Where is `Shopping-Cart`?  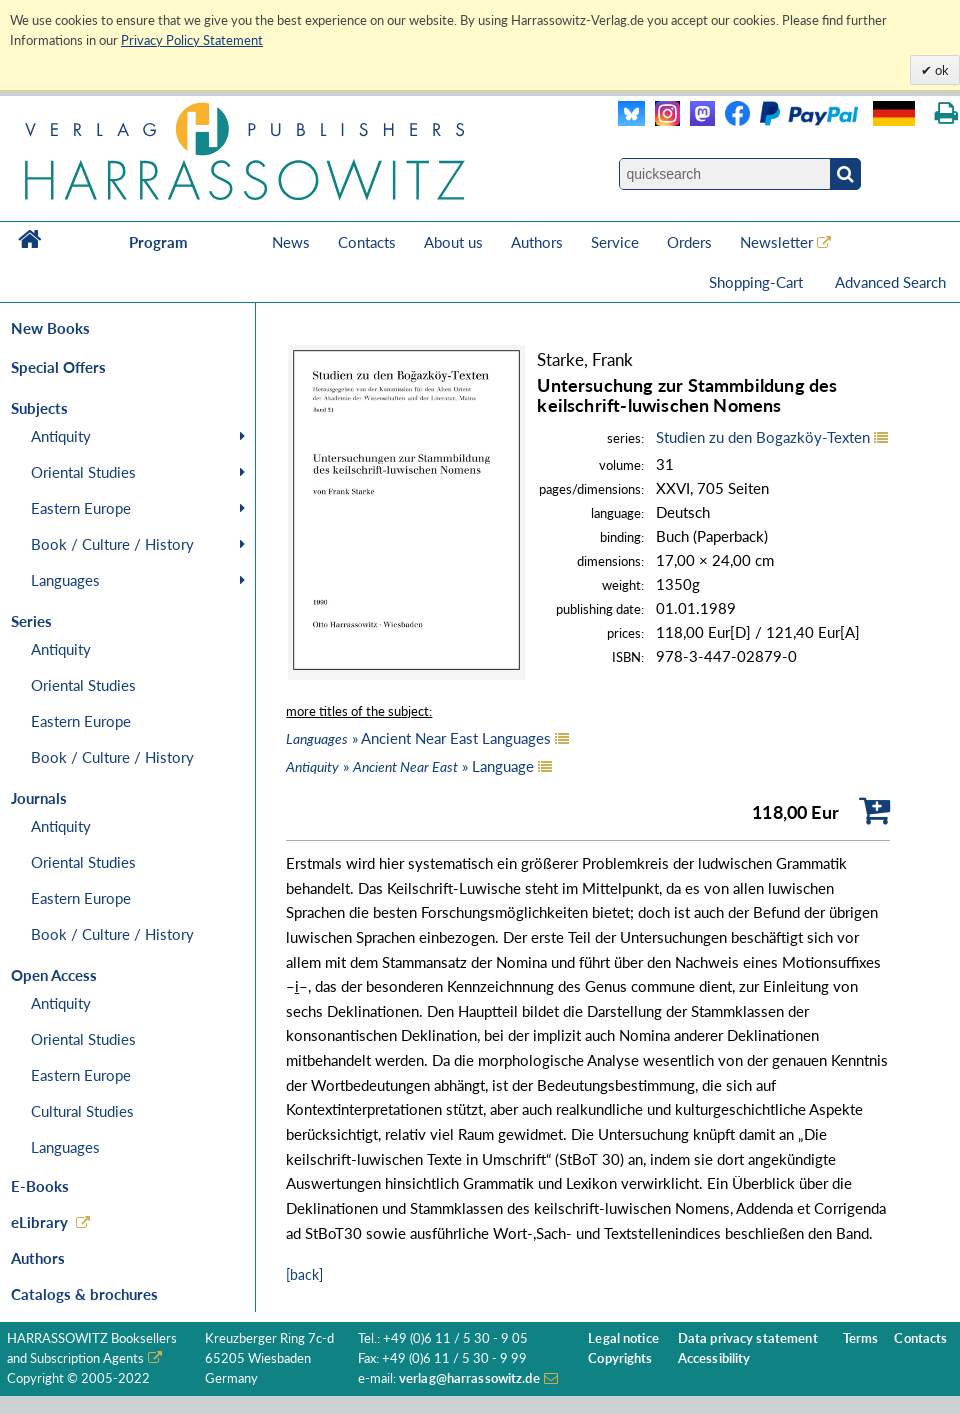
Shopping-Cart is located at coordinates (758, 282).